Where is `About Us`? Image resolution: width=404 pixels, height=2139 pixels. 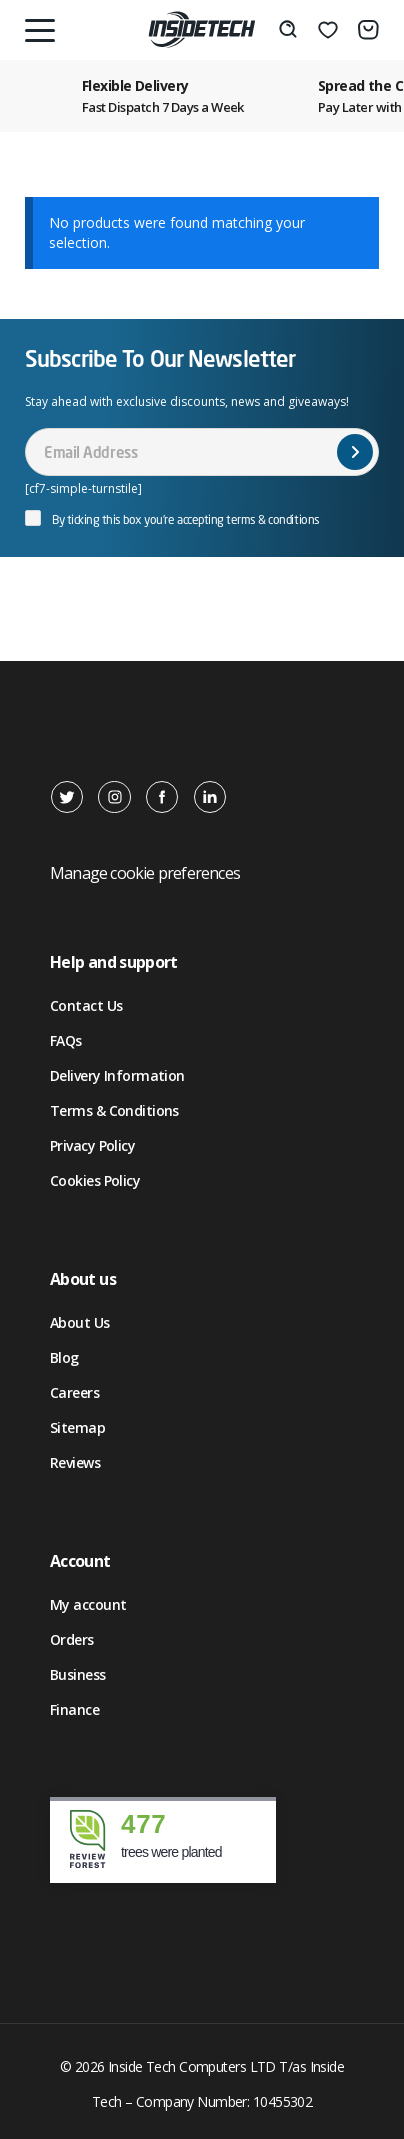
About Us is located at coordinates (80, 1322).